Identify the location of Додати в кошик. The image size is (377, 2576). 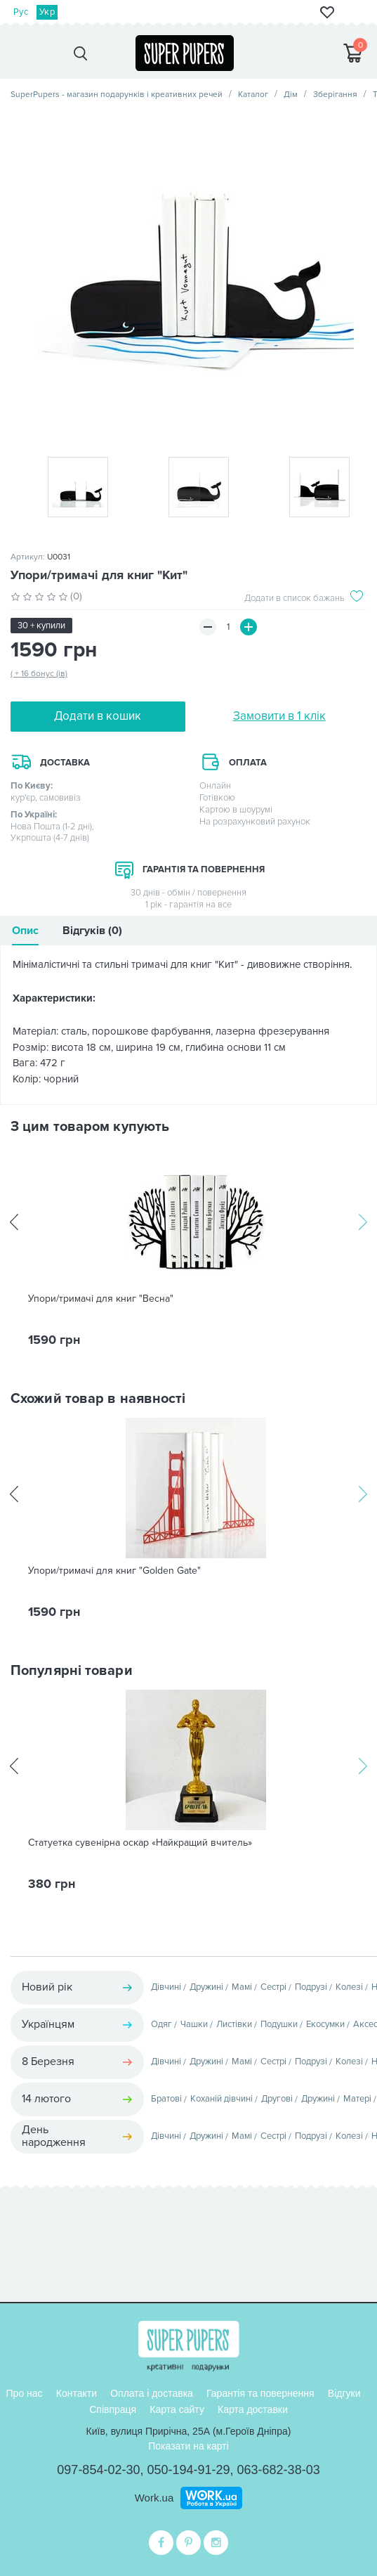
(97, 715).